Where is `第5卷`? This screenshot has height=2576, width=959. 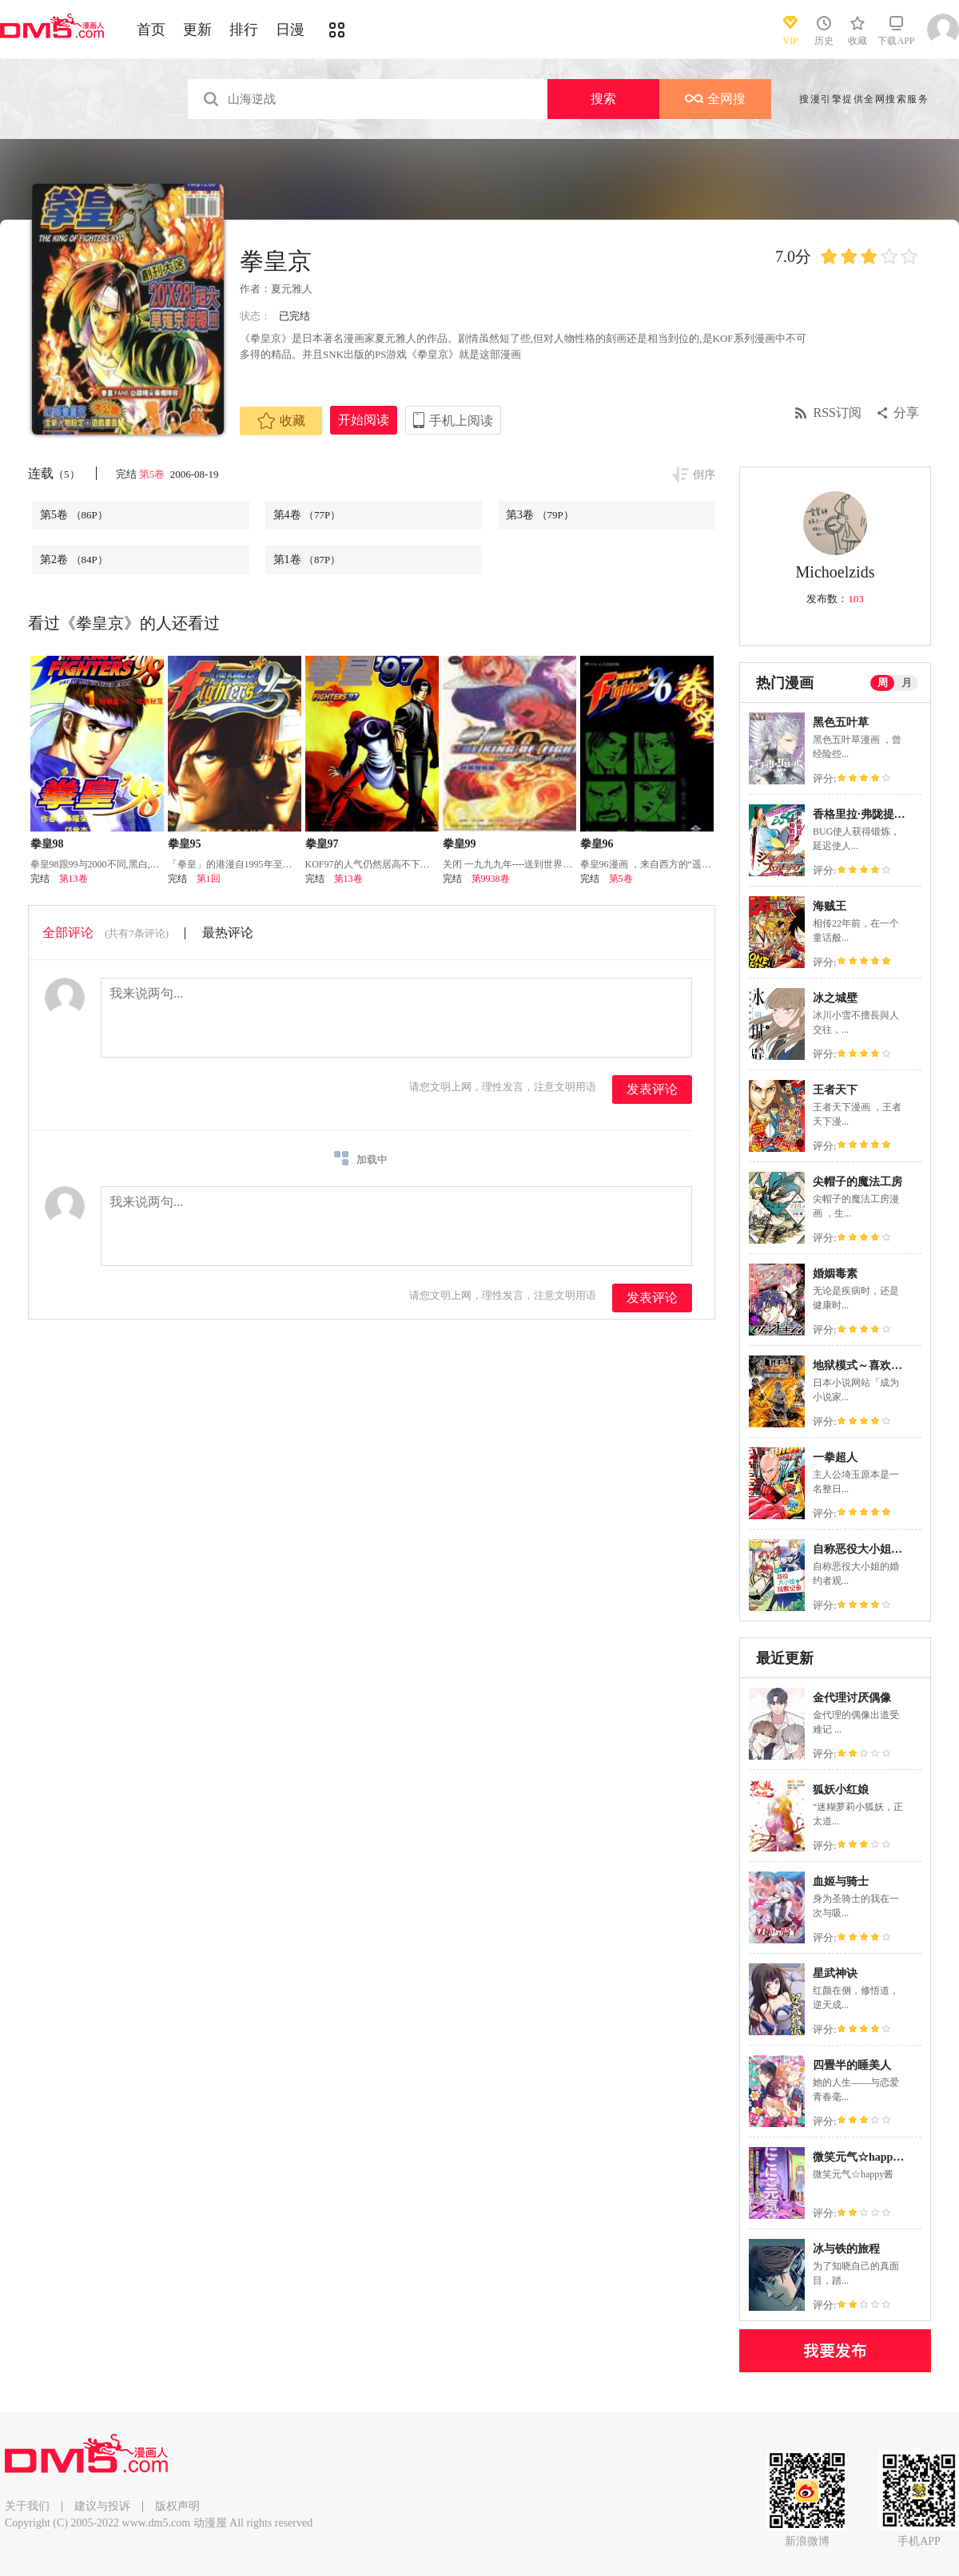 第5卷 is located at coordinates (153, 474).